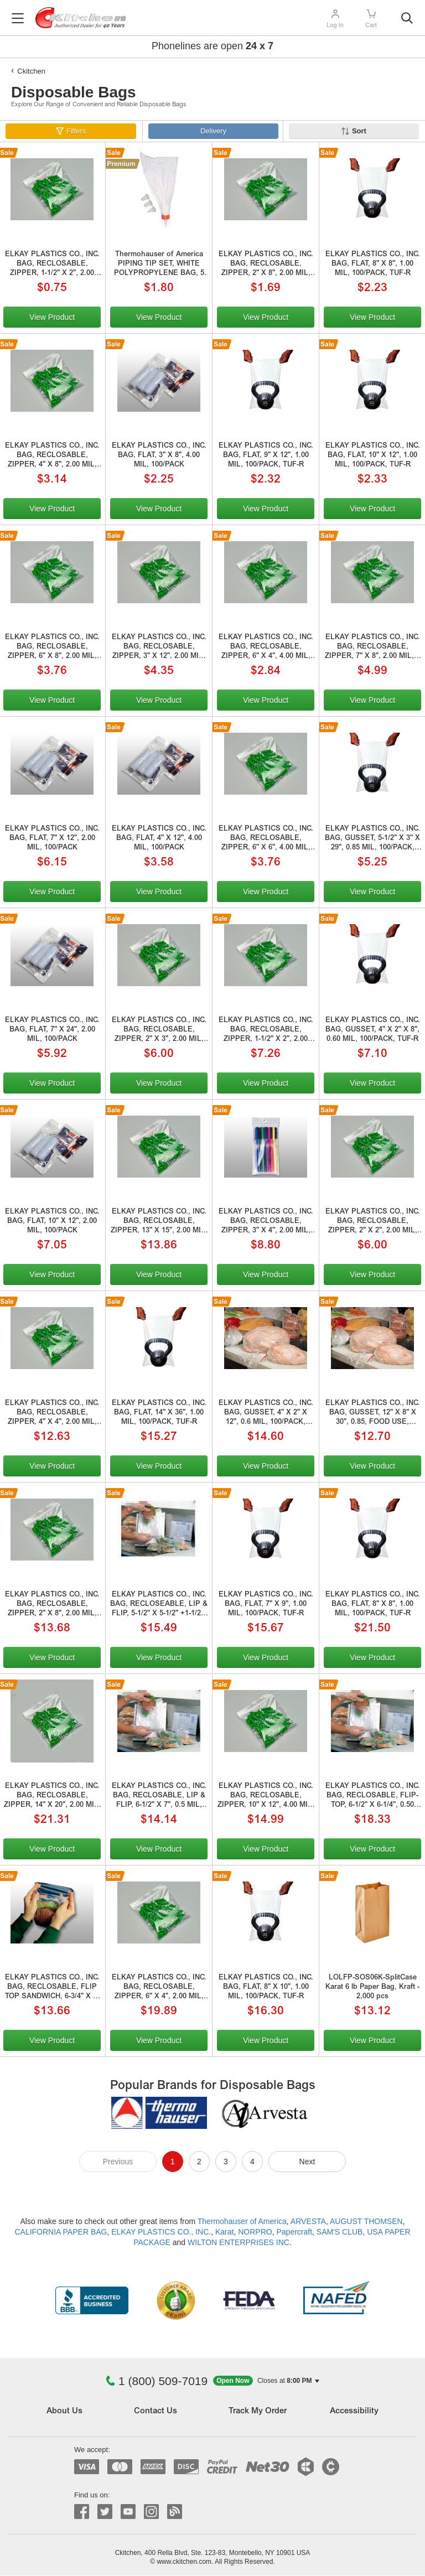 The image size is (425, 2576). What do you see at coordinates (60, 2231) in the screenshot?
I see `CALIFORNIA PAPER BAG` at bounding box center [60, 2231].